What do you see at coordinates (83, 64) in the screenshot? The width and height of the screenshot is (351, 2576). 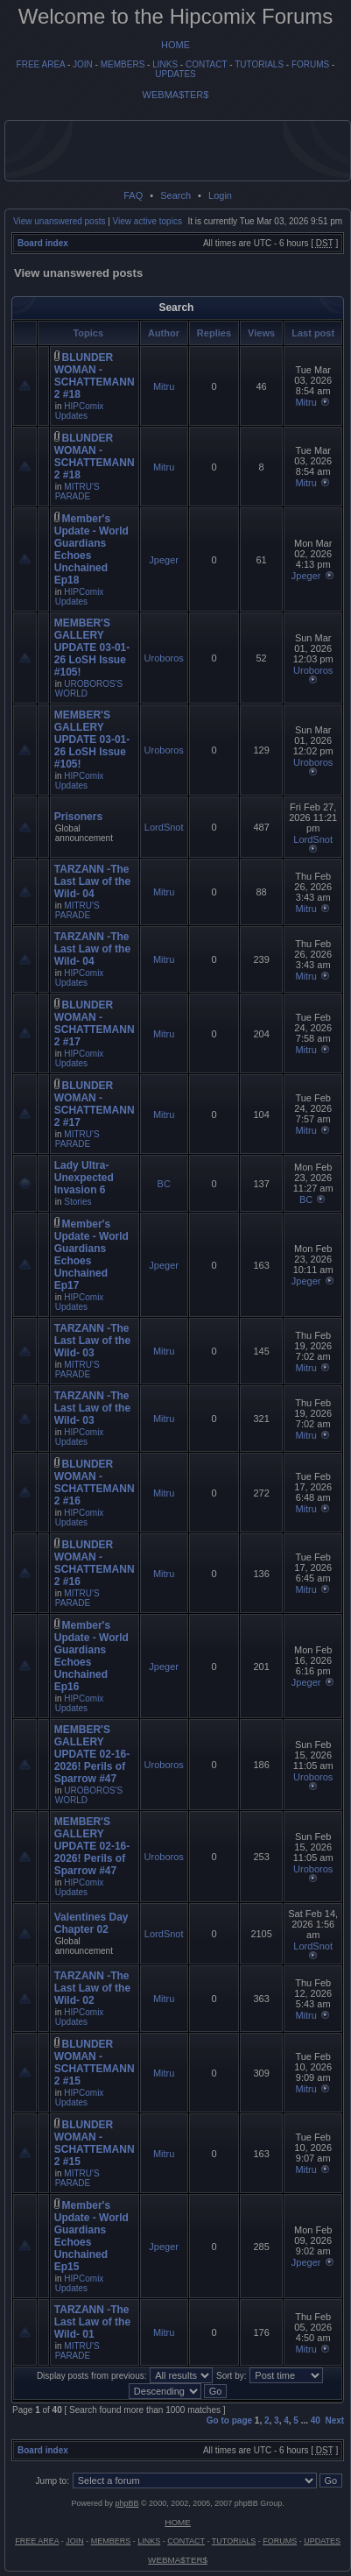 I see `JOIN` at bounding box center [83, 64].